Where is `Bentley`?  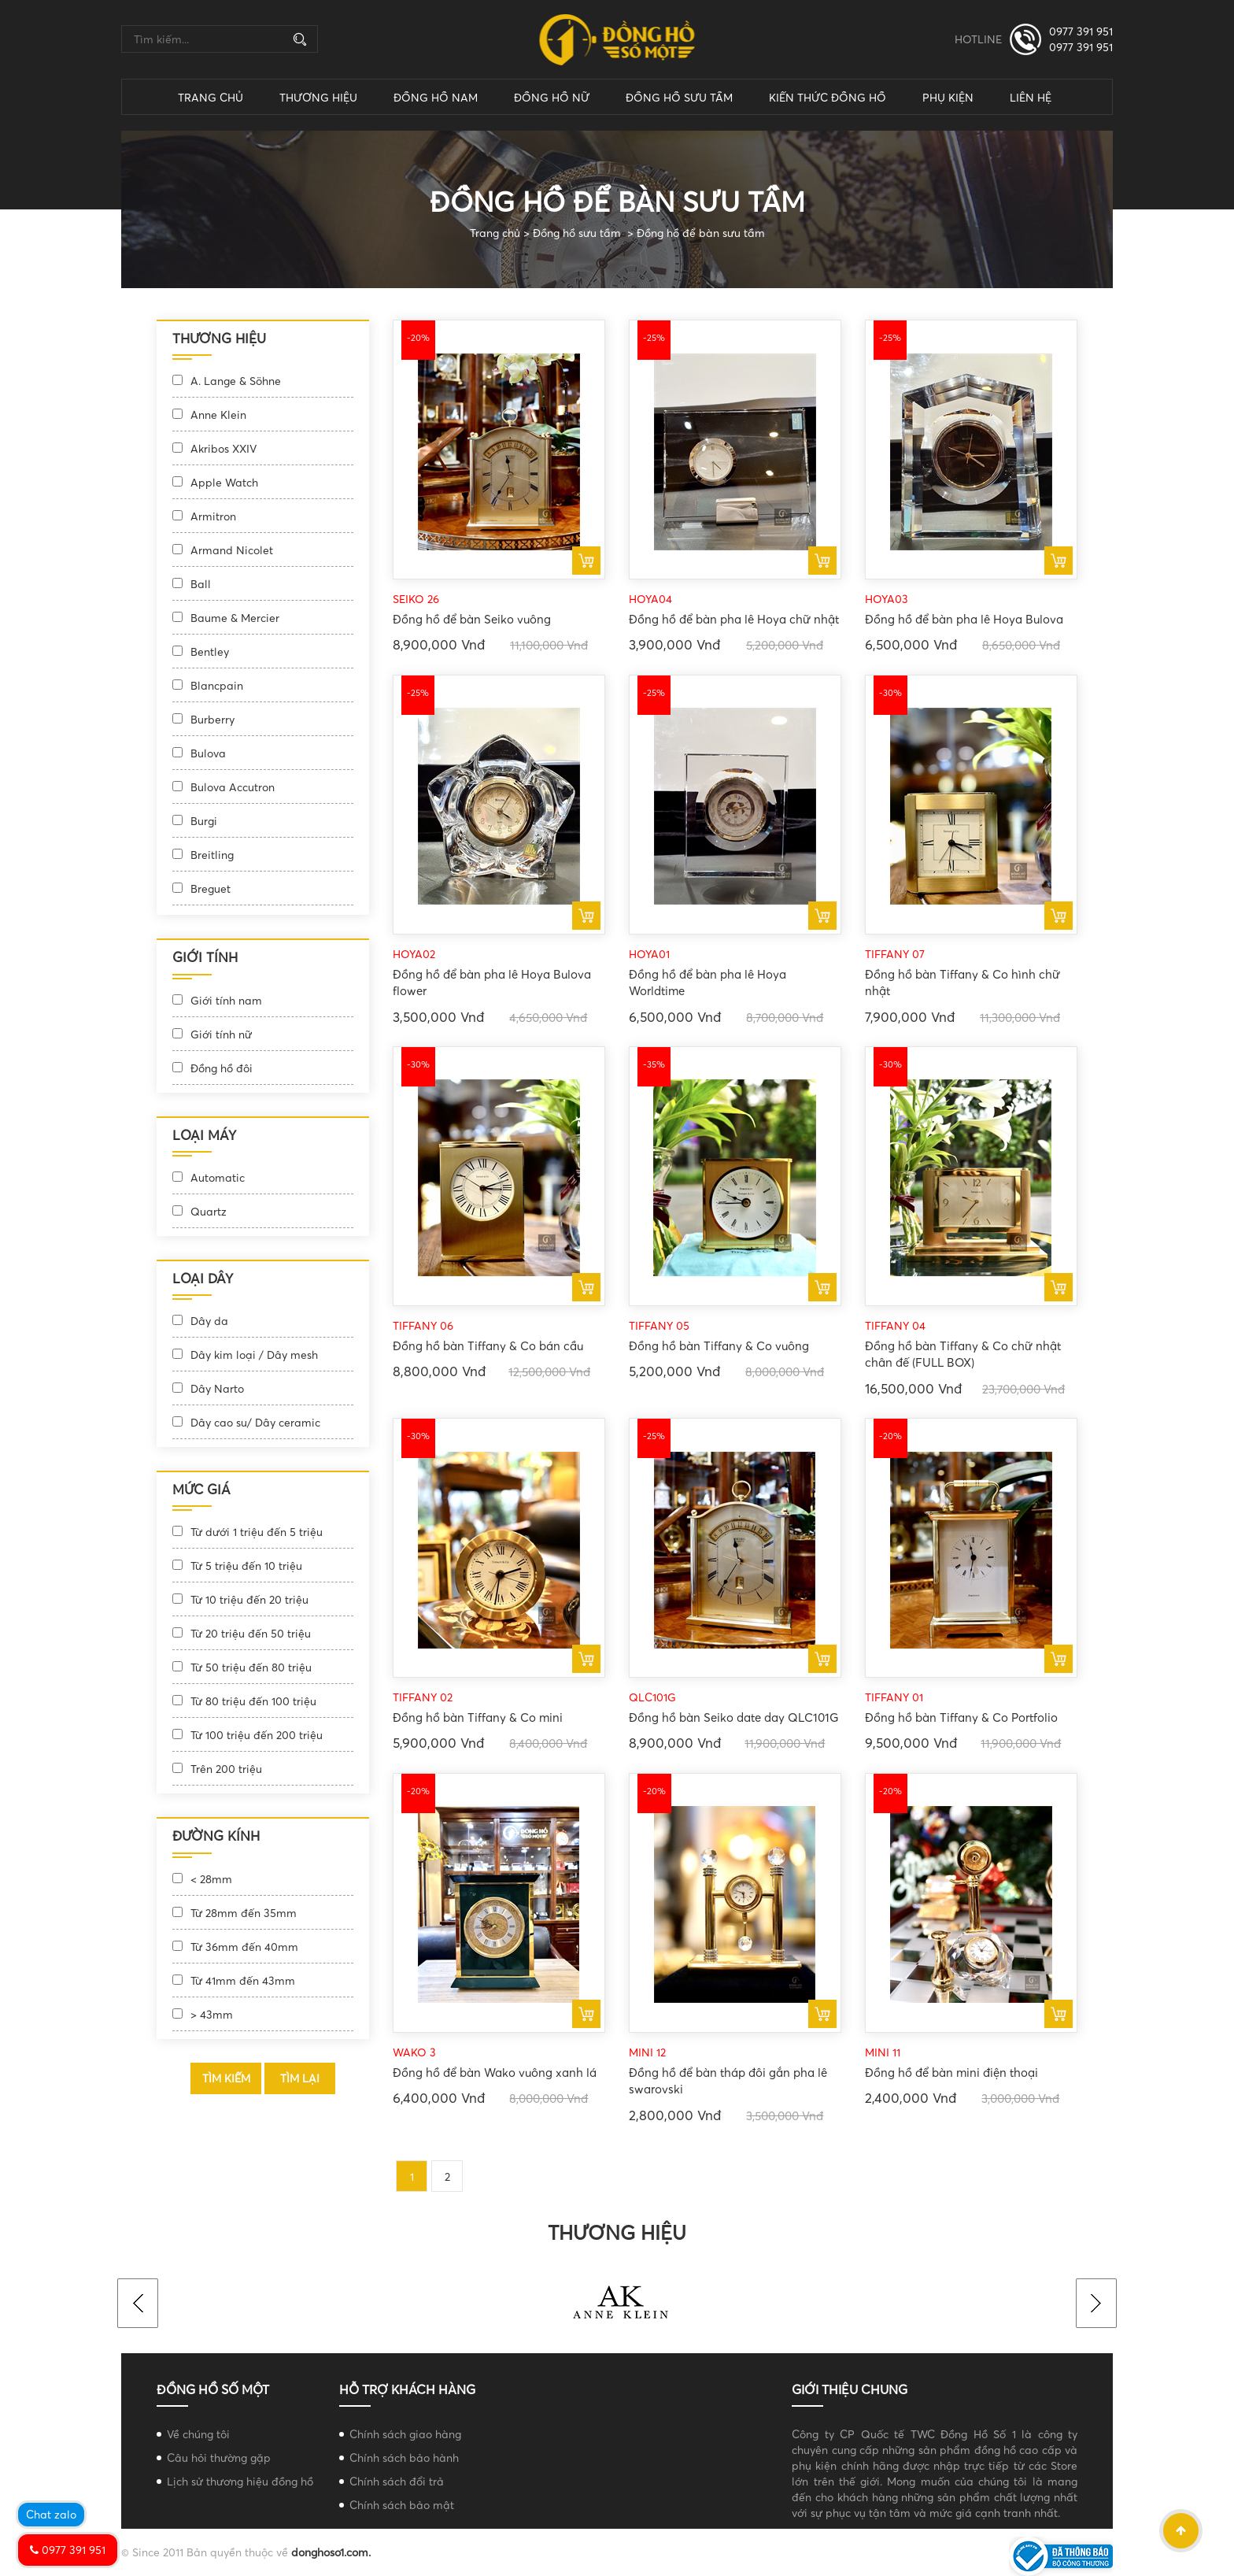
Bentley is located at coordinates (209, 651).